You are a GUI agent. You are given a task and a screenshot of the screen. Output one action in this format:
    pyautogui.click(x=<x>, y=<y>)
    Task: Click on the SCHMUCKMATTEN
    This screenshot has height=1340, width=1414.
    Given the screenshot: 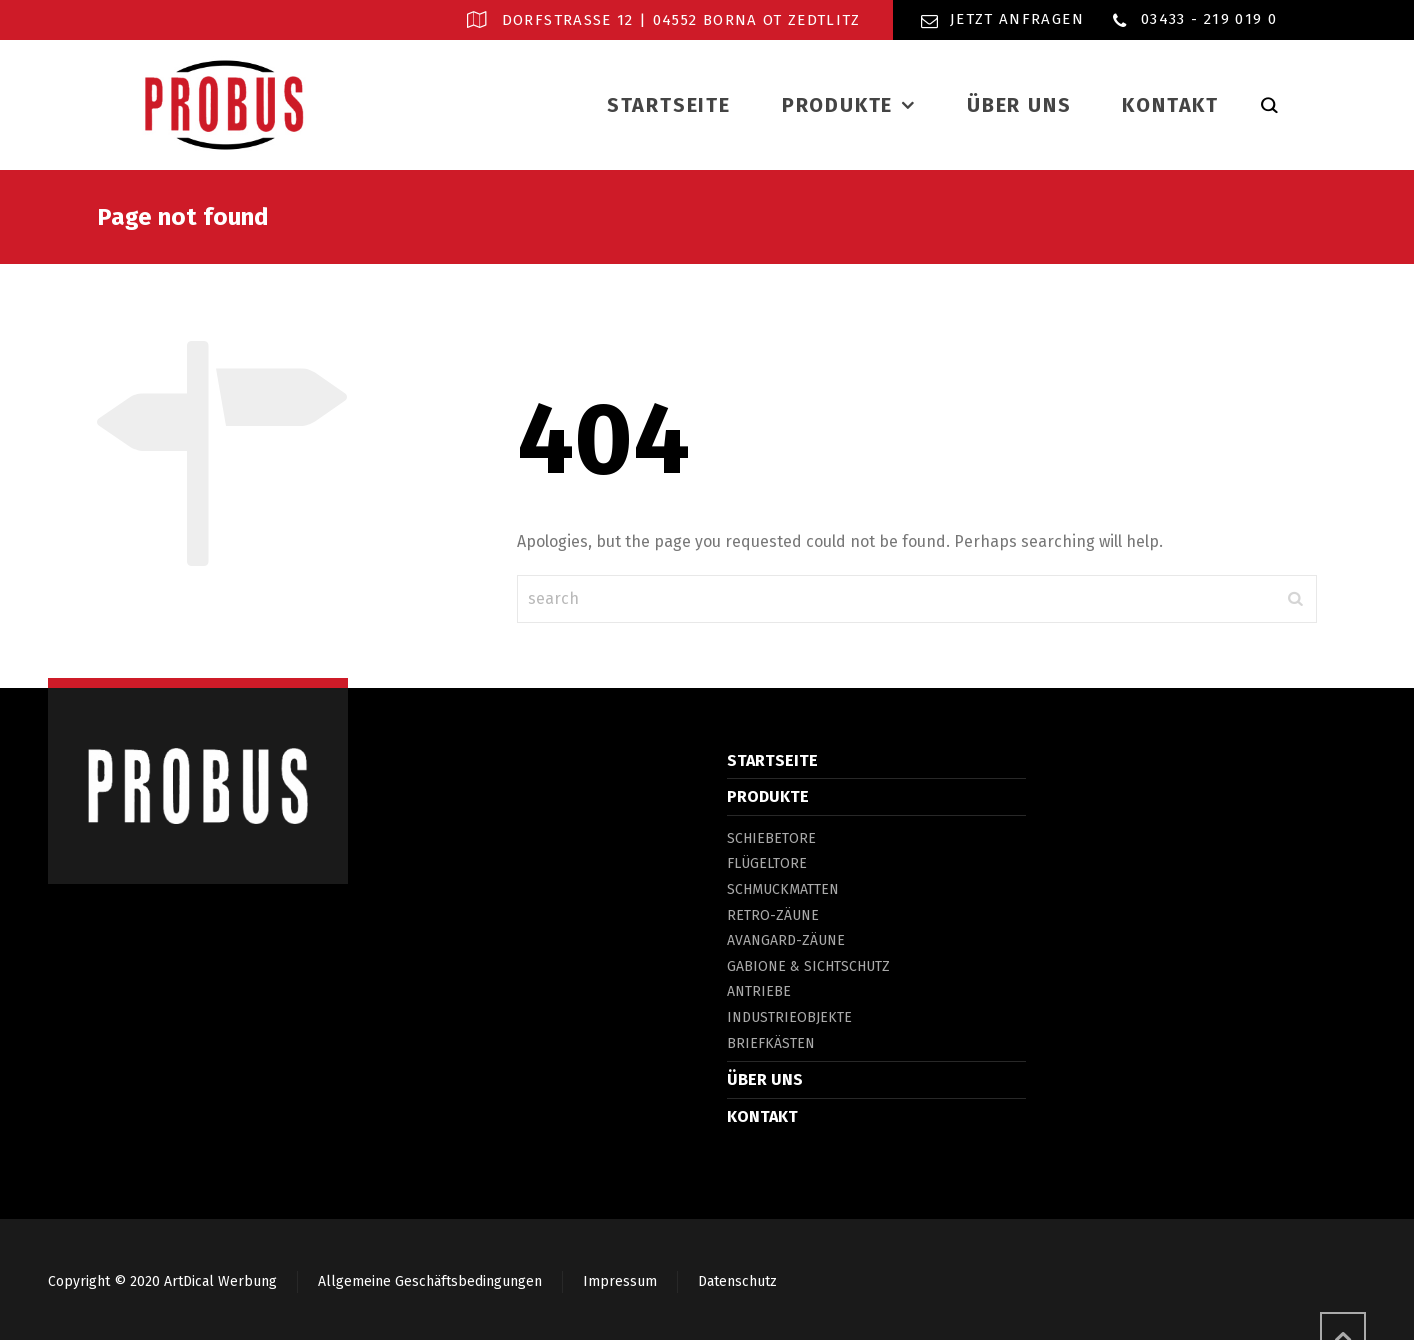 What is the action you would take?
    pyautogui.click(x=783, y=889)
    